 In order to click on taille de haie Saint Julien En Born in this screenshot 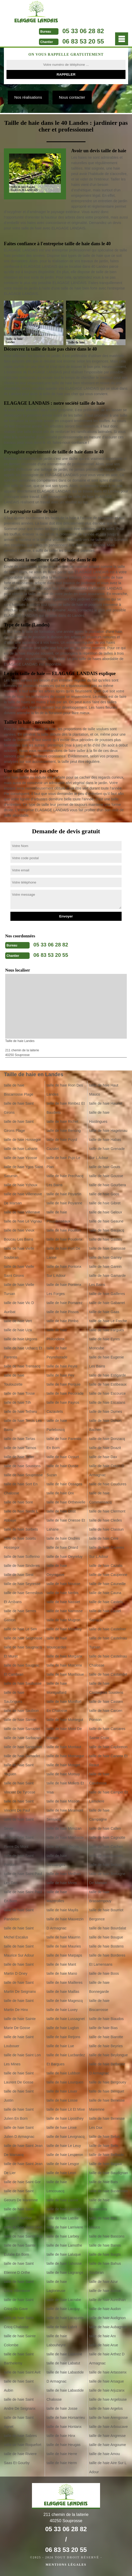, I will do `click(19, 2114)`.